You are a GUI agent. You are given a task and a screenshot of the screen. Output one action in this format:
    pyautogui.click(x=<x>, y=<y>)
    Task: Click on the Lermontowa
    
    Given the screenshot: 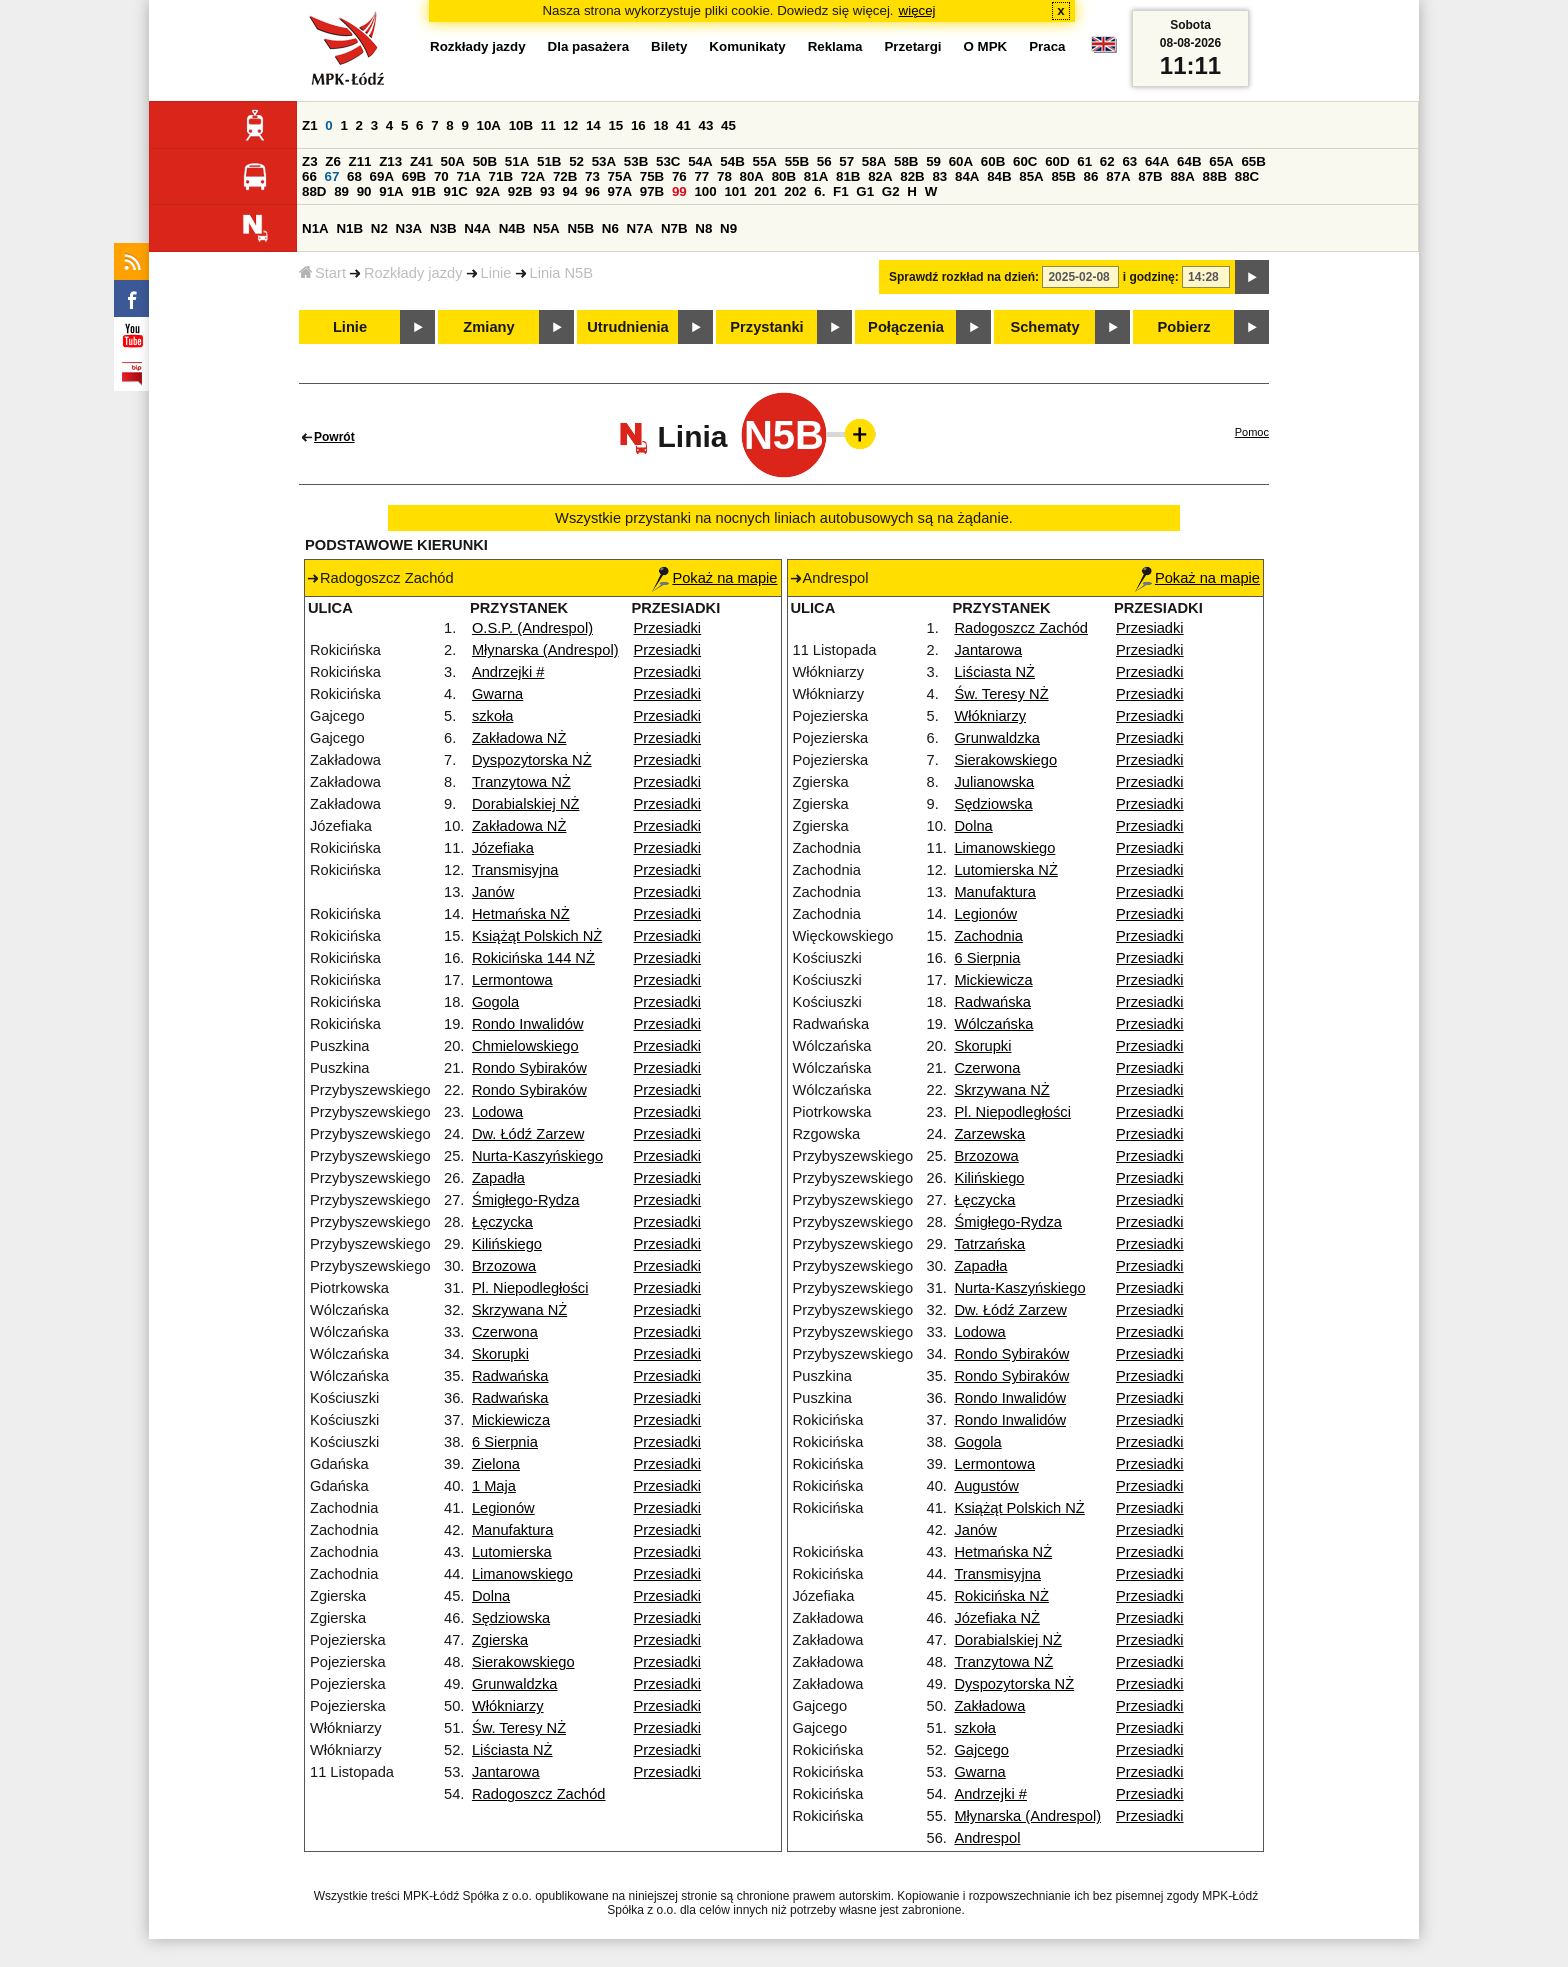 What is the action you would take?
    pyautogui.click(x=512, y=980)
    